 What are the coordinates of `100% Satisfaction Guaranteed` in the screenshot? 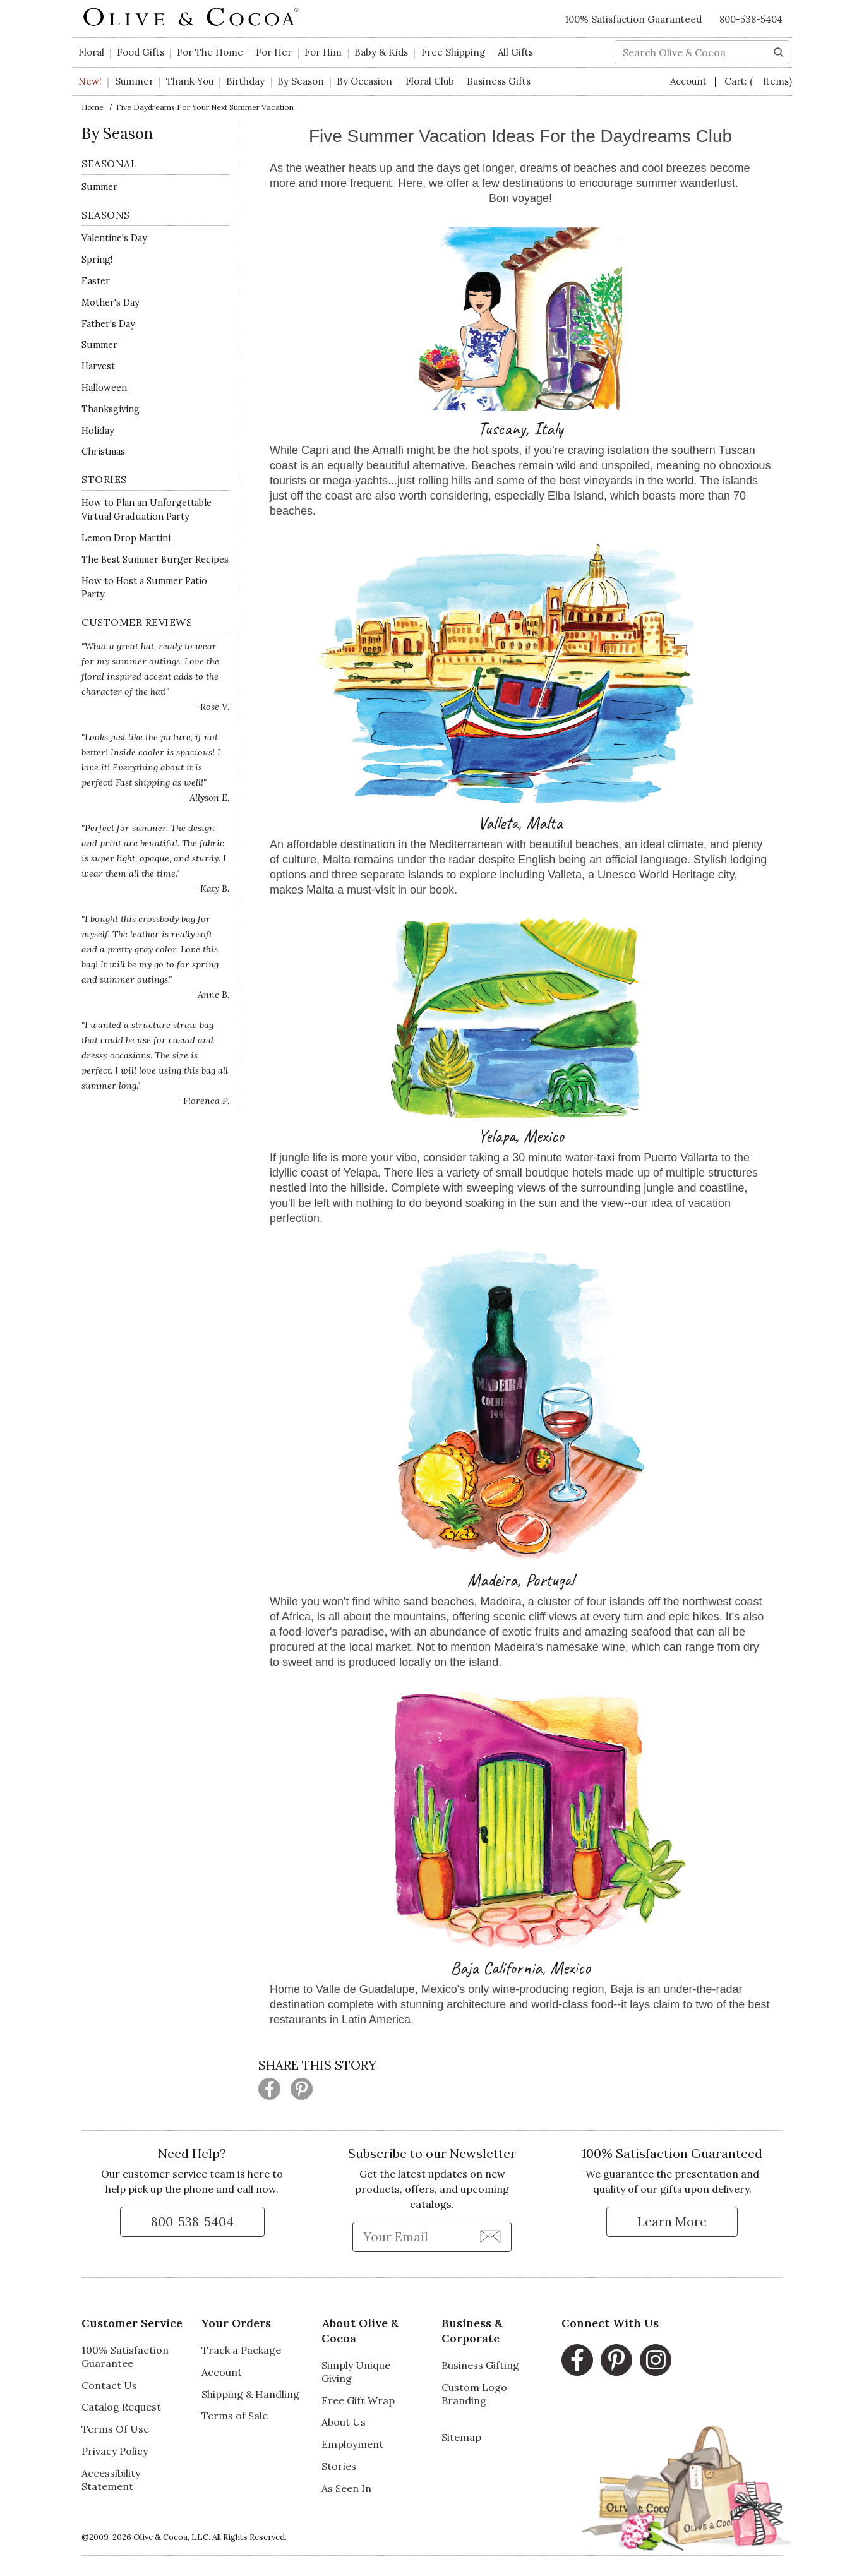 It's located at (633, 19).